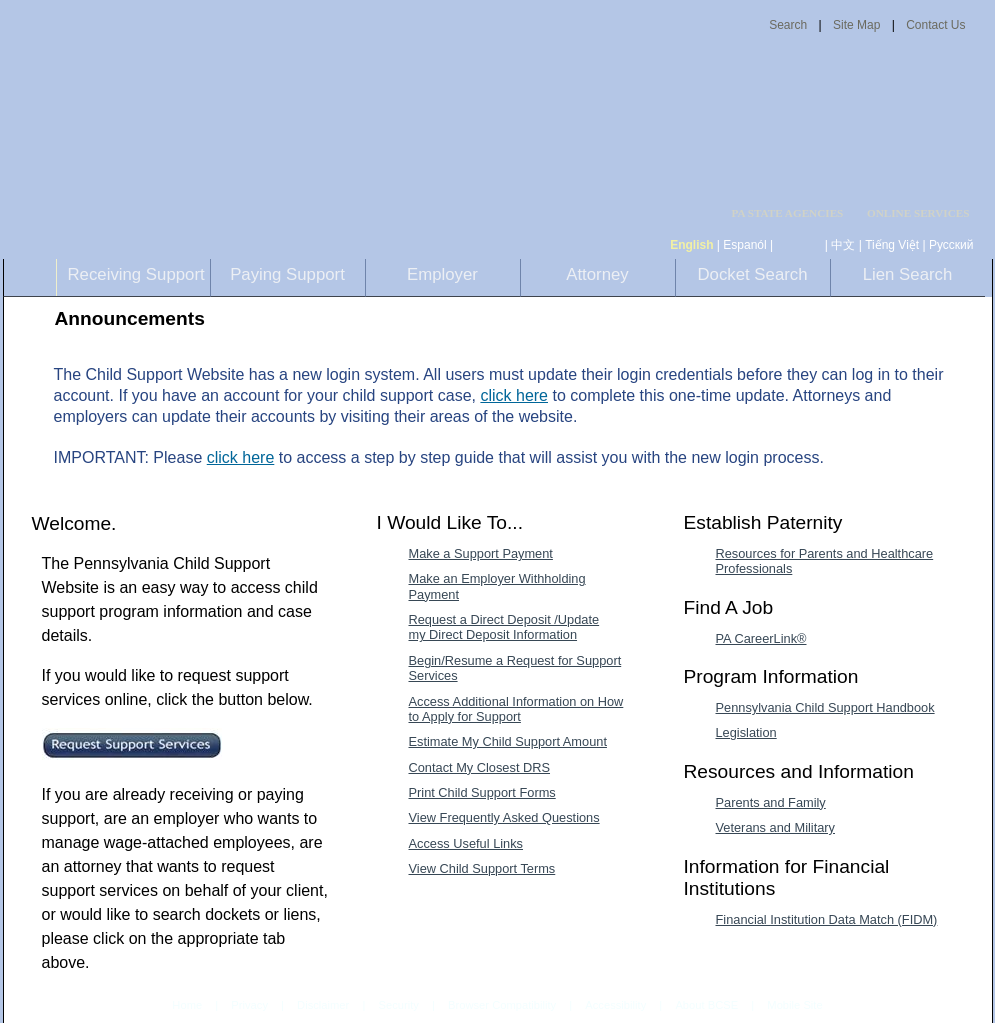 Image resolution: width=995 pixels, height=1023 pixels. What do you see at coordinates (136, 274) in the screenshot?
I see `Receiving Support` at bounding box center [136, 274].